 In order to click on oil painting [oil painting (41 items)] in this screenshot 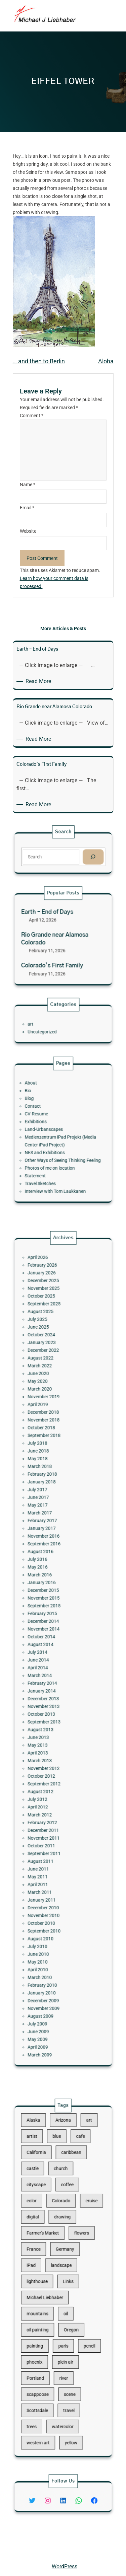, I will do `click(49, 2307)`.